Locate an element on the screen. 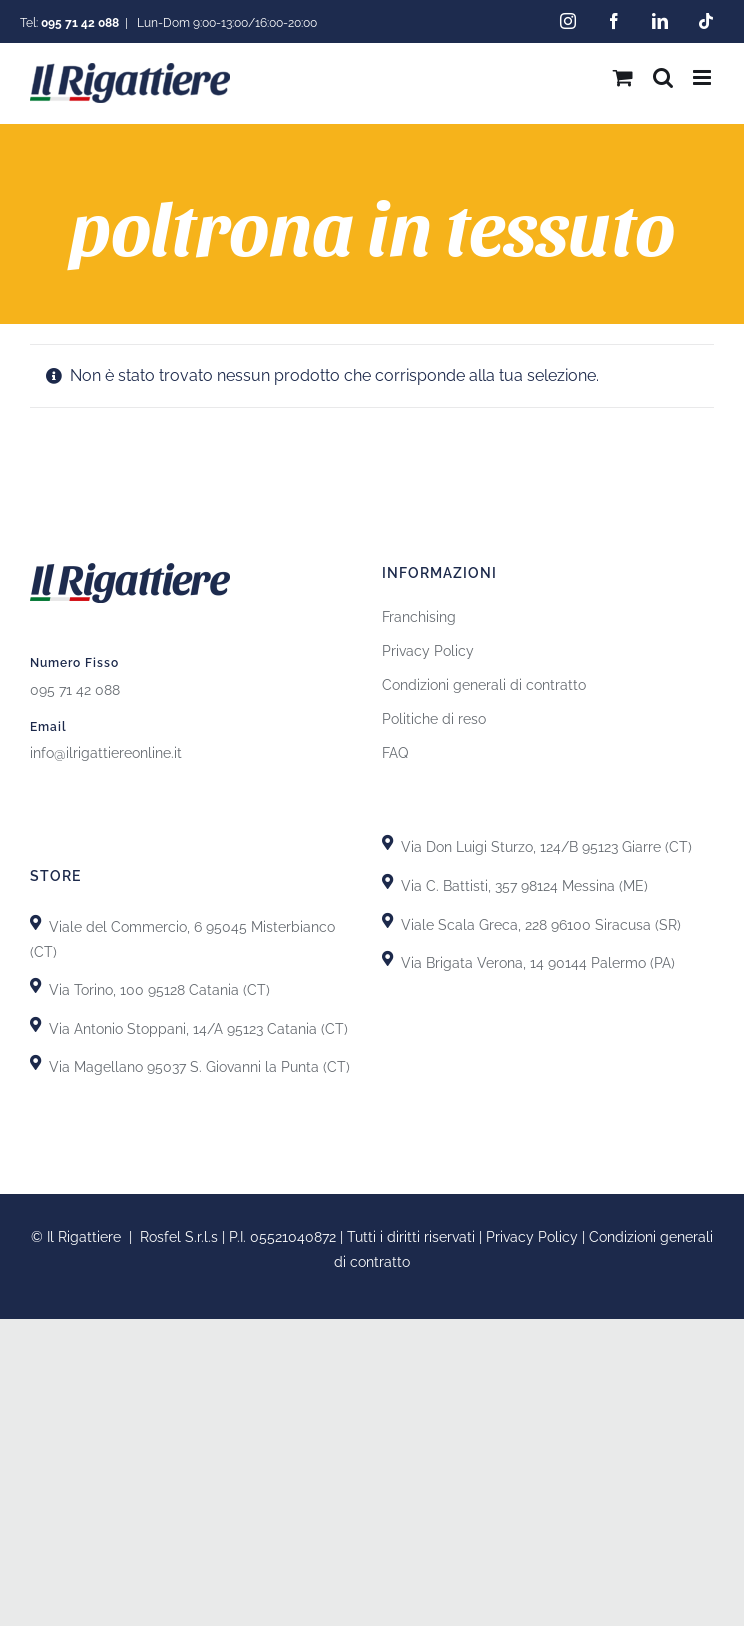 The image size is (744, 1626). [Attiva/Disattiva menu mobile] is located at coordinates (703, 77).